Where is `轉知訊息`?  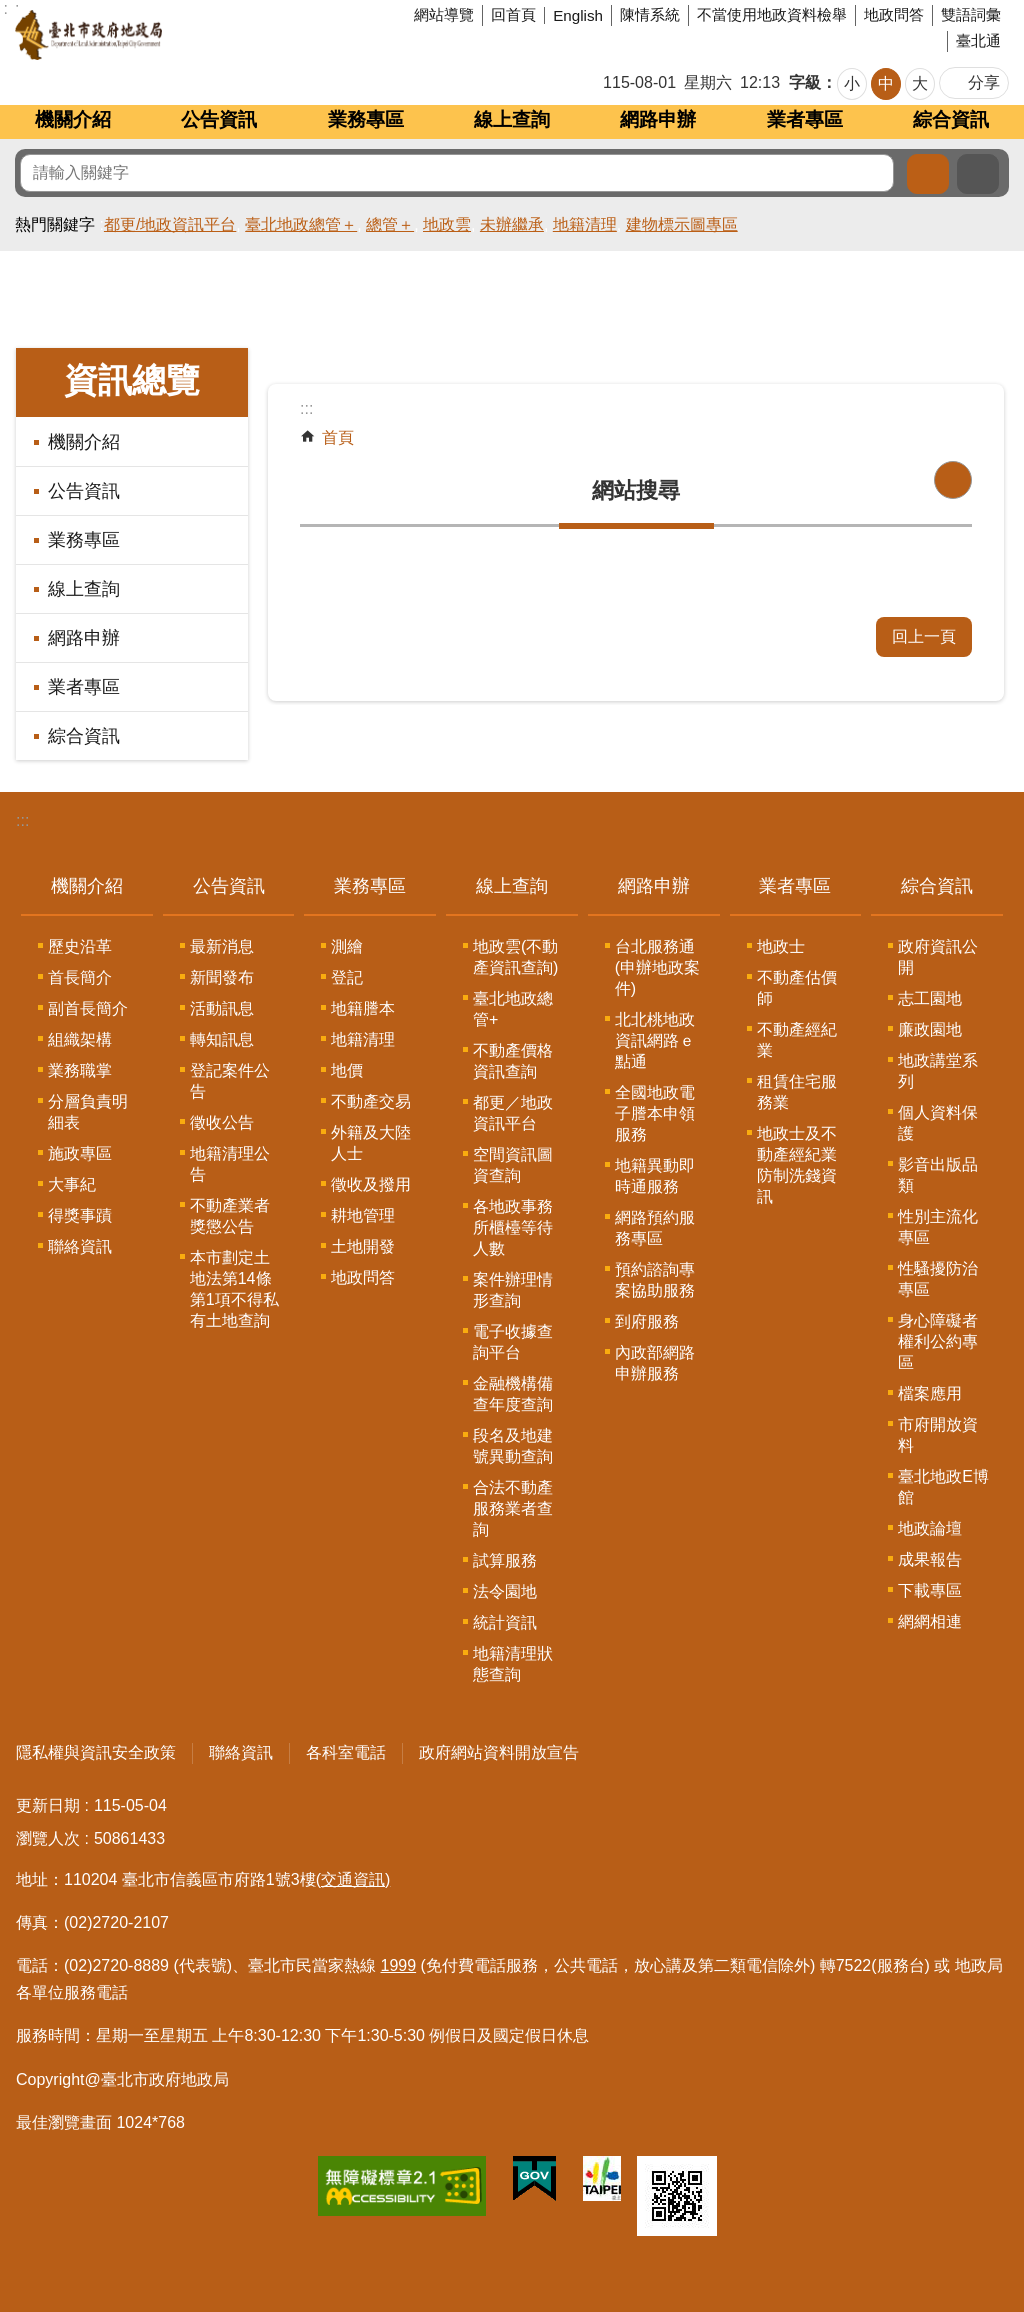
轉知訊息 is located at coordinates (222, 1039).